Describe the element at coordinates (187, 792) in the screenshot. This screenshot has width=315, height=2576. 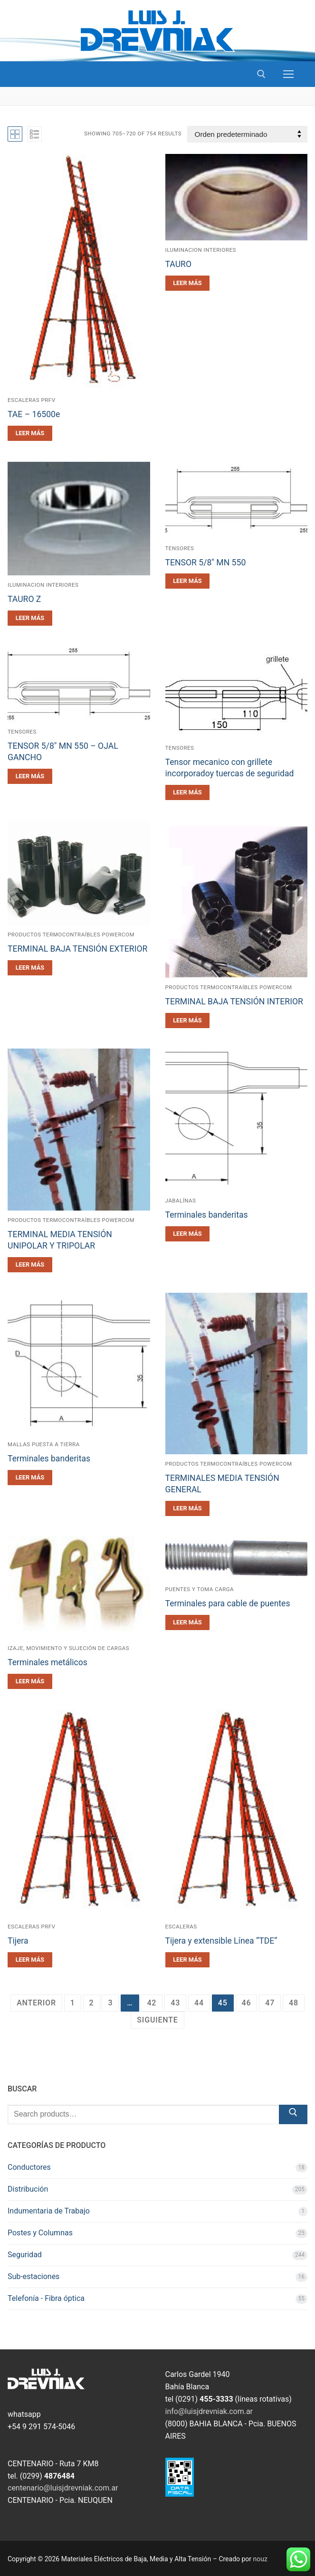
I see `[Leé más sobre “Tensor mecanico con grillete incorporadoy tuercas de seguridad”]` at that location.